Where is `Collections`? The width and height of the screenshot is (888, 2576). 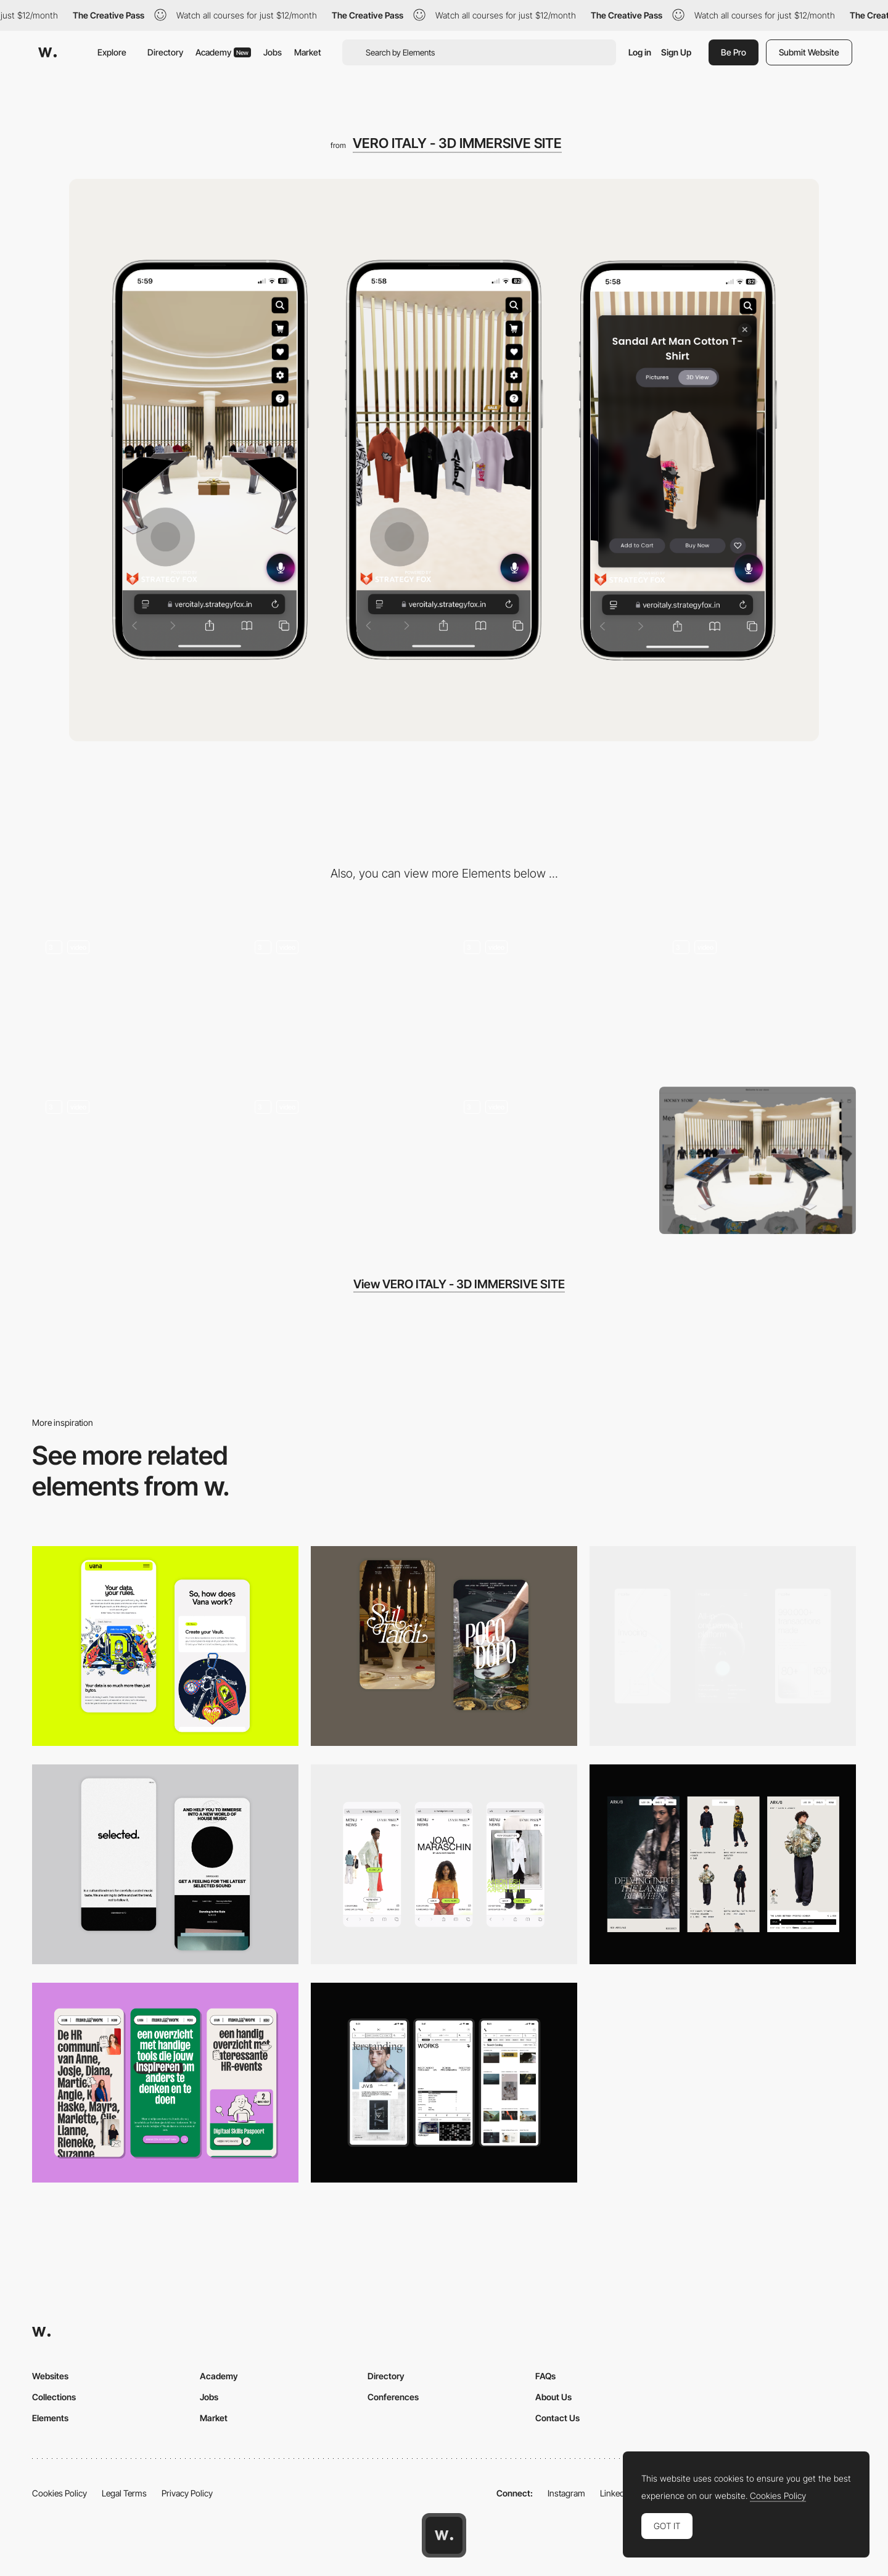 Collections is located at coordinates (54, 2397).